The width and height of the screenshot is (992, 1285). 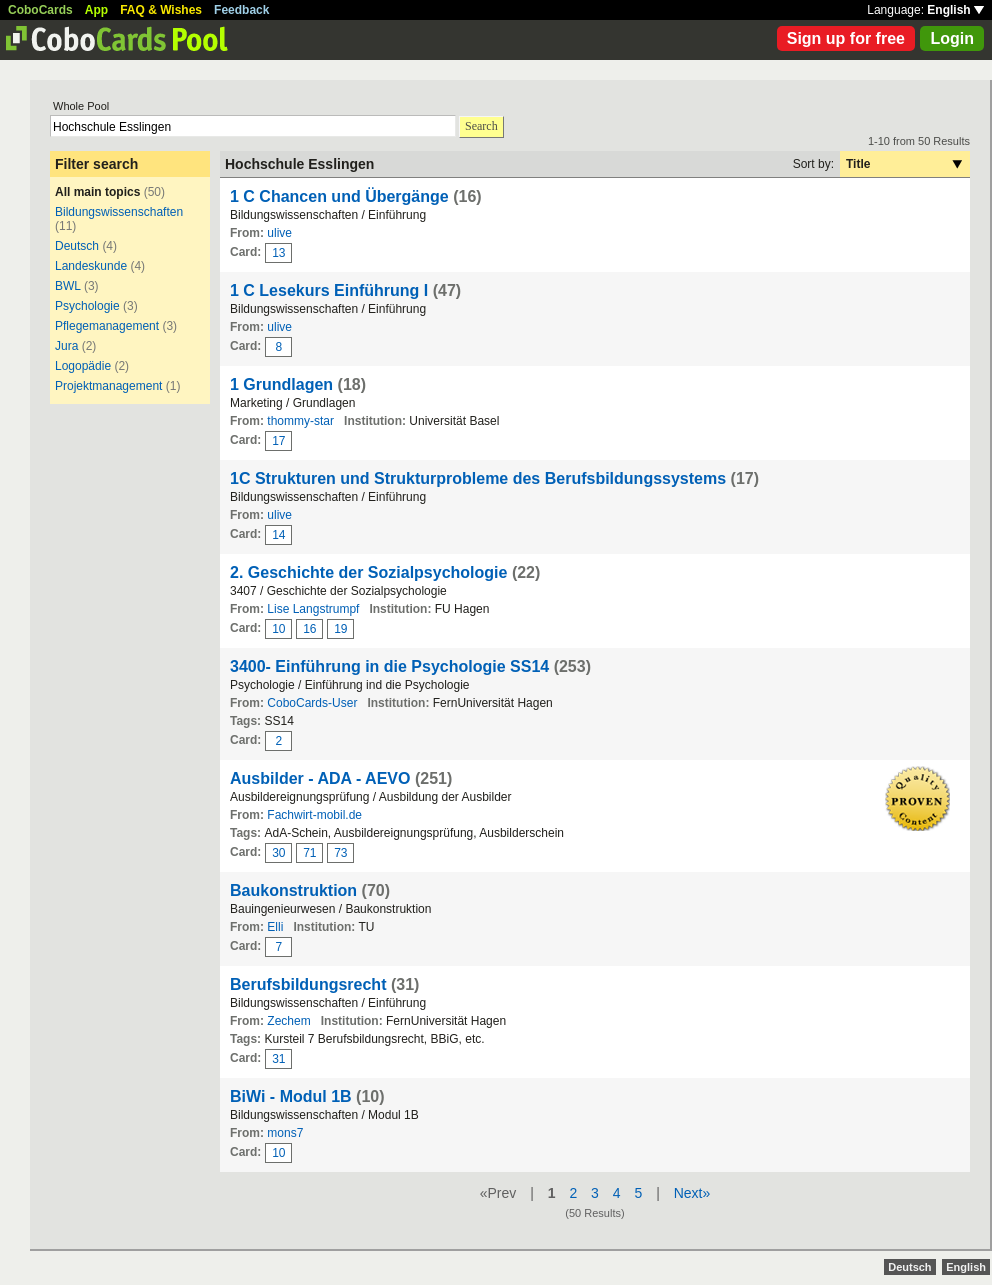 I want to click on thommy-star, so click(x=300, y=421).